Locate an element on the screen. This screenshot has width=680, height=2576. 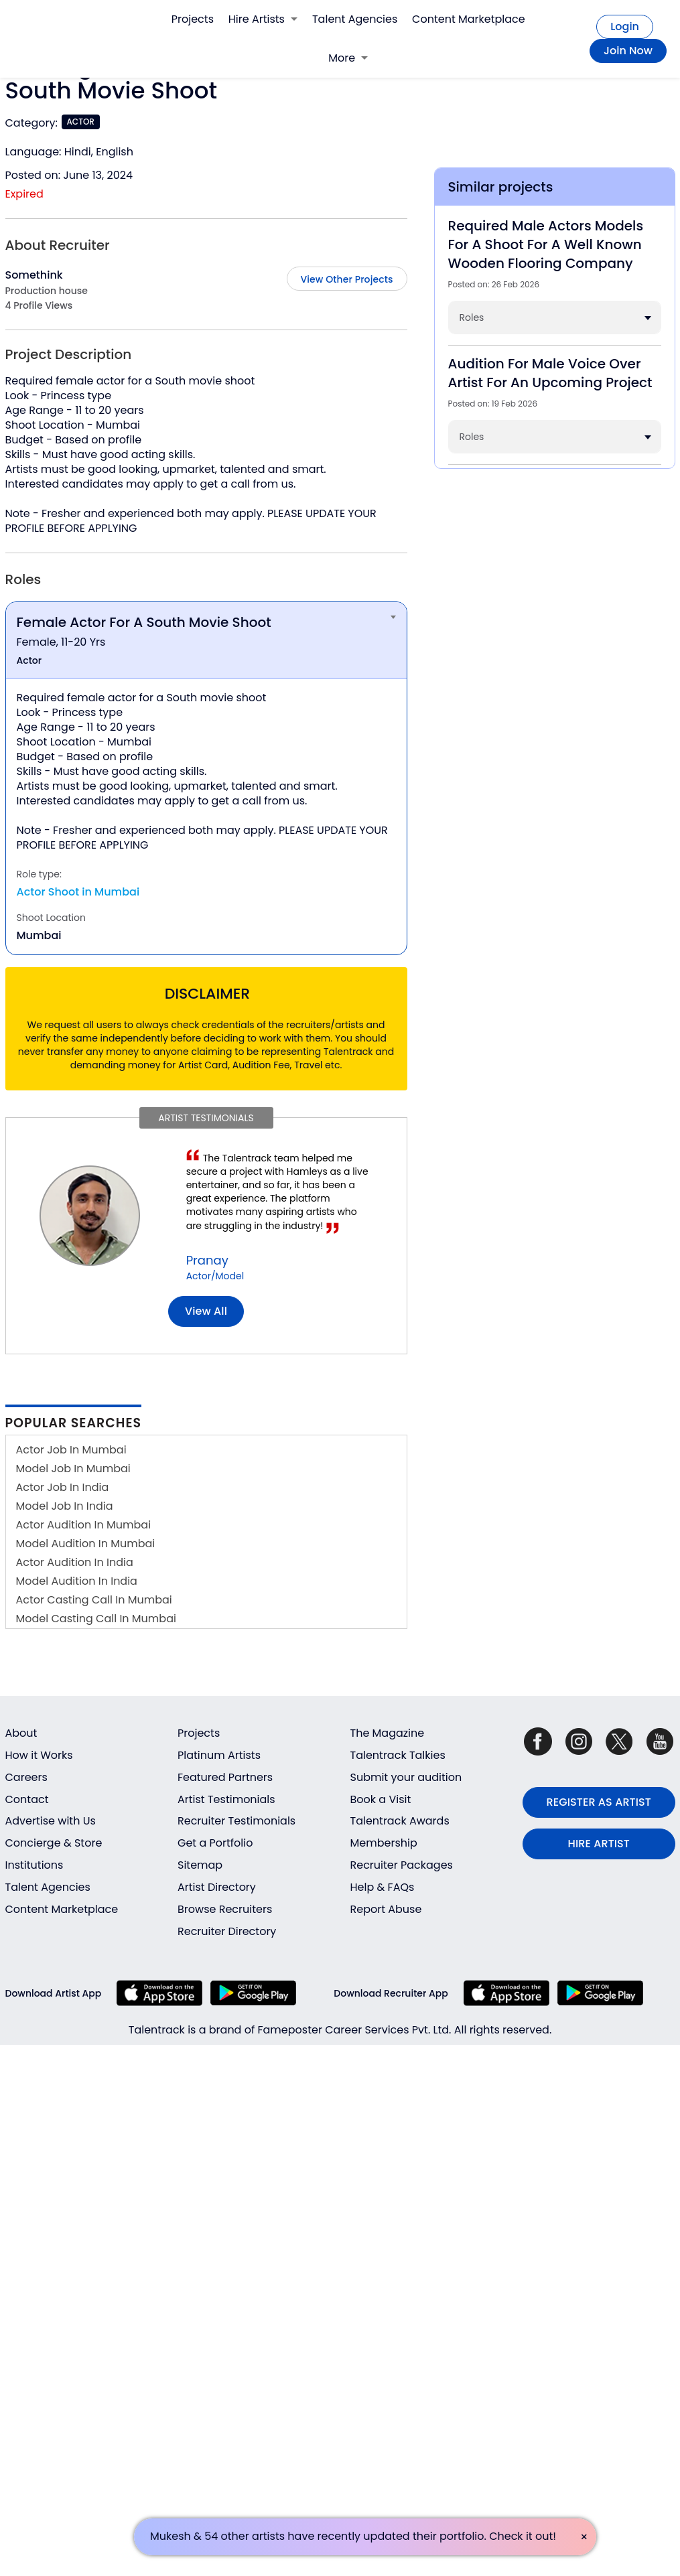
Platinum Artists is located at coordinates (219, 1755).